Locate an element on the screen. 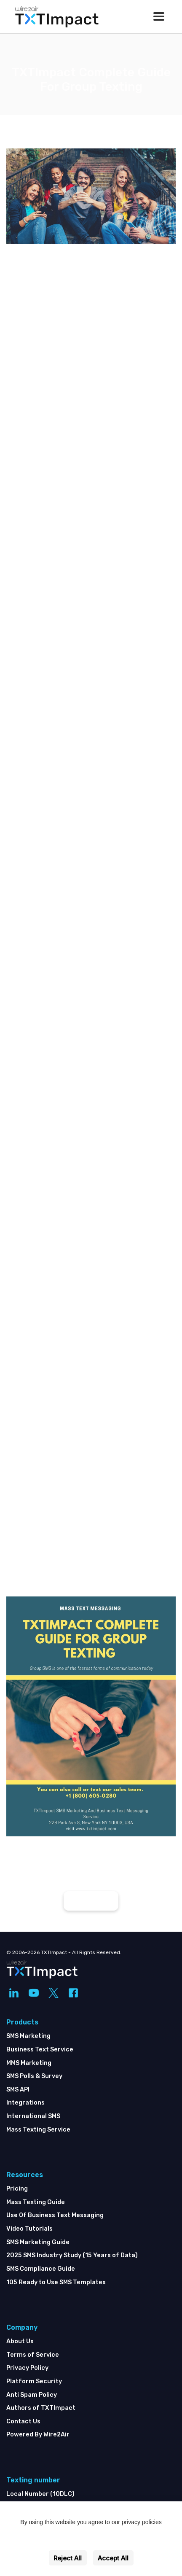 The image size is (182, 2576). 2025 SMS Industry Study (15 Years of Data) is located at coordinates (72, 2255).